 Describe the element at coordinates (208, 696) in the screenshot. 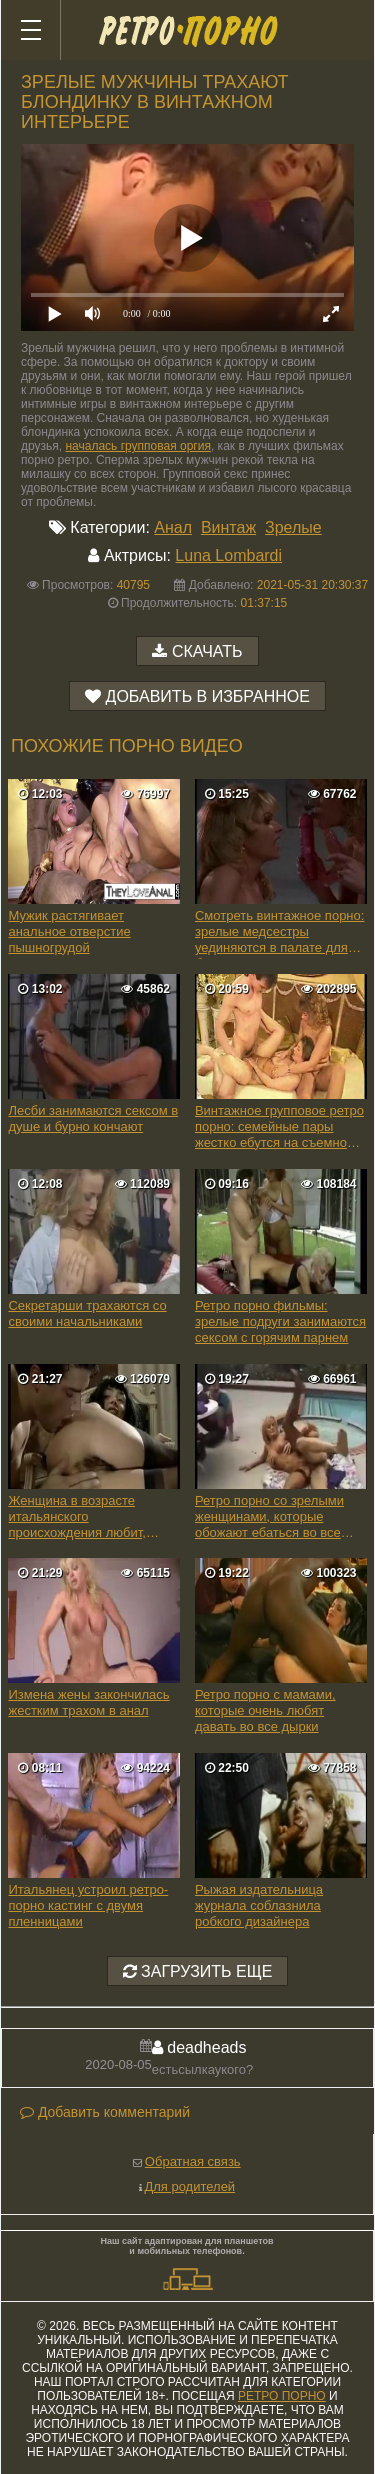

I see `Добавить в избранное` at that location.